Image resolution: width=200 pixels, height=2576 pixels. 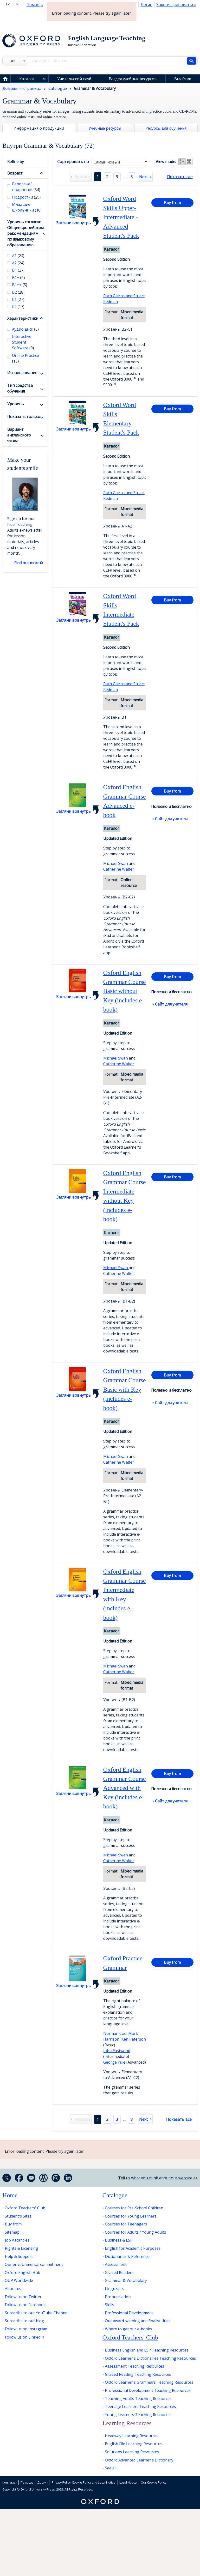 I want to click on Courses for Adults / Young Adults, so click(x=135, y=2232).